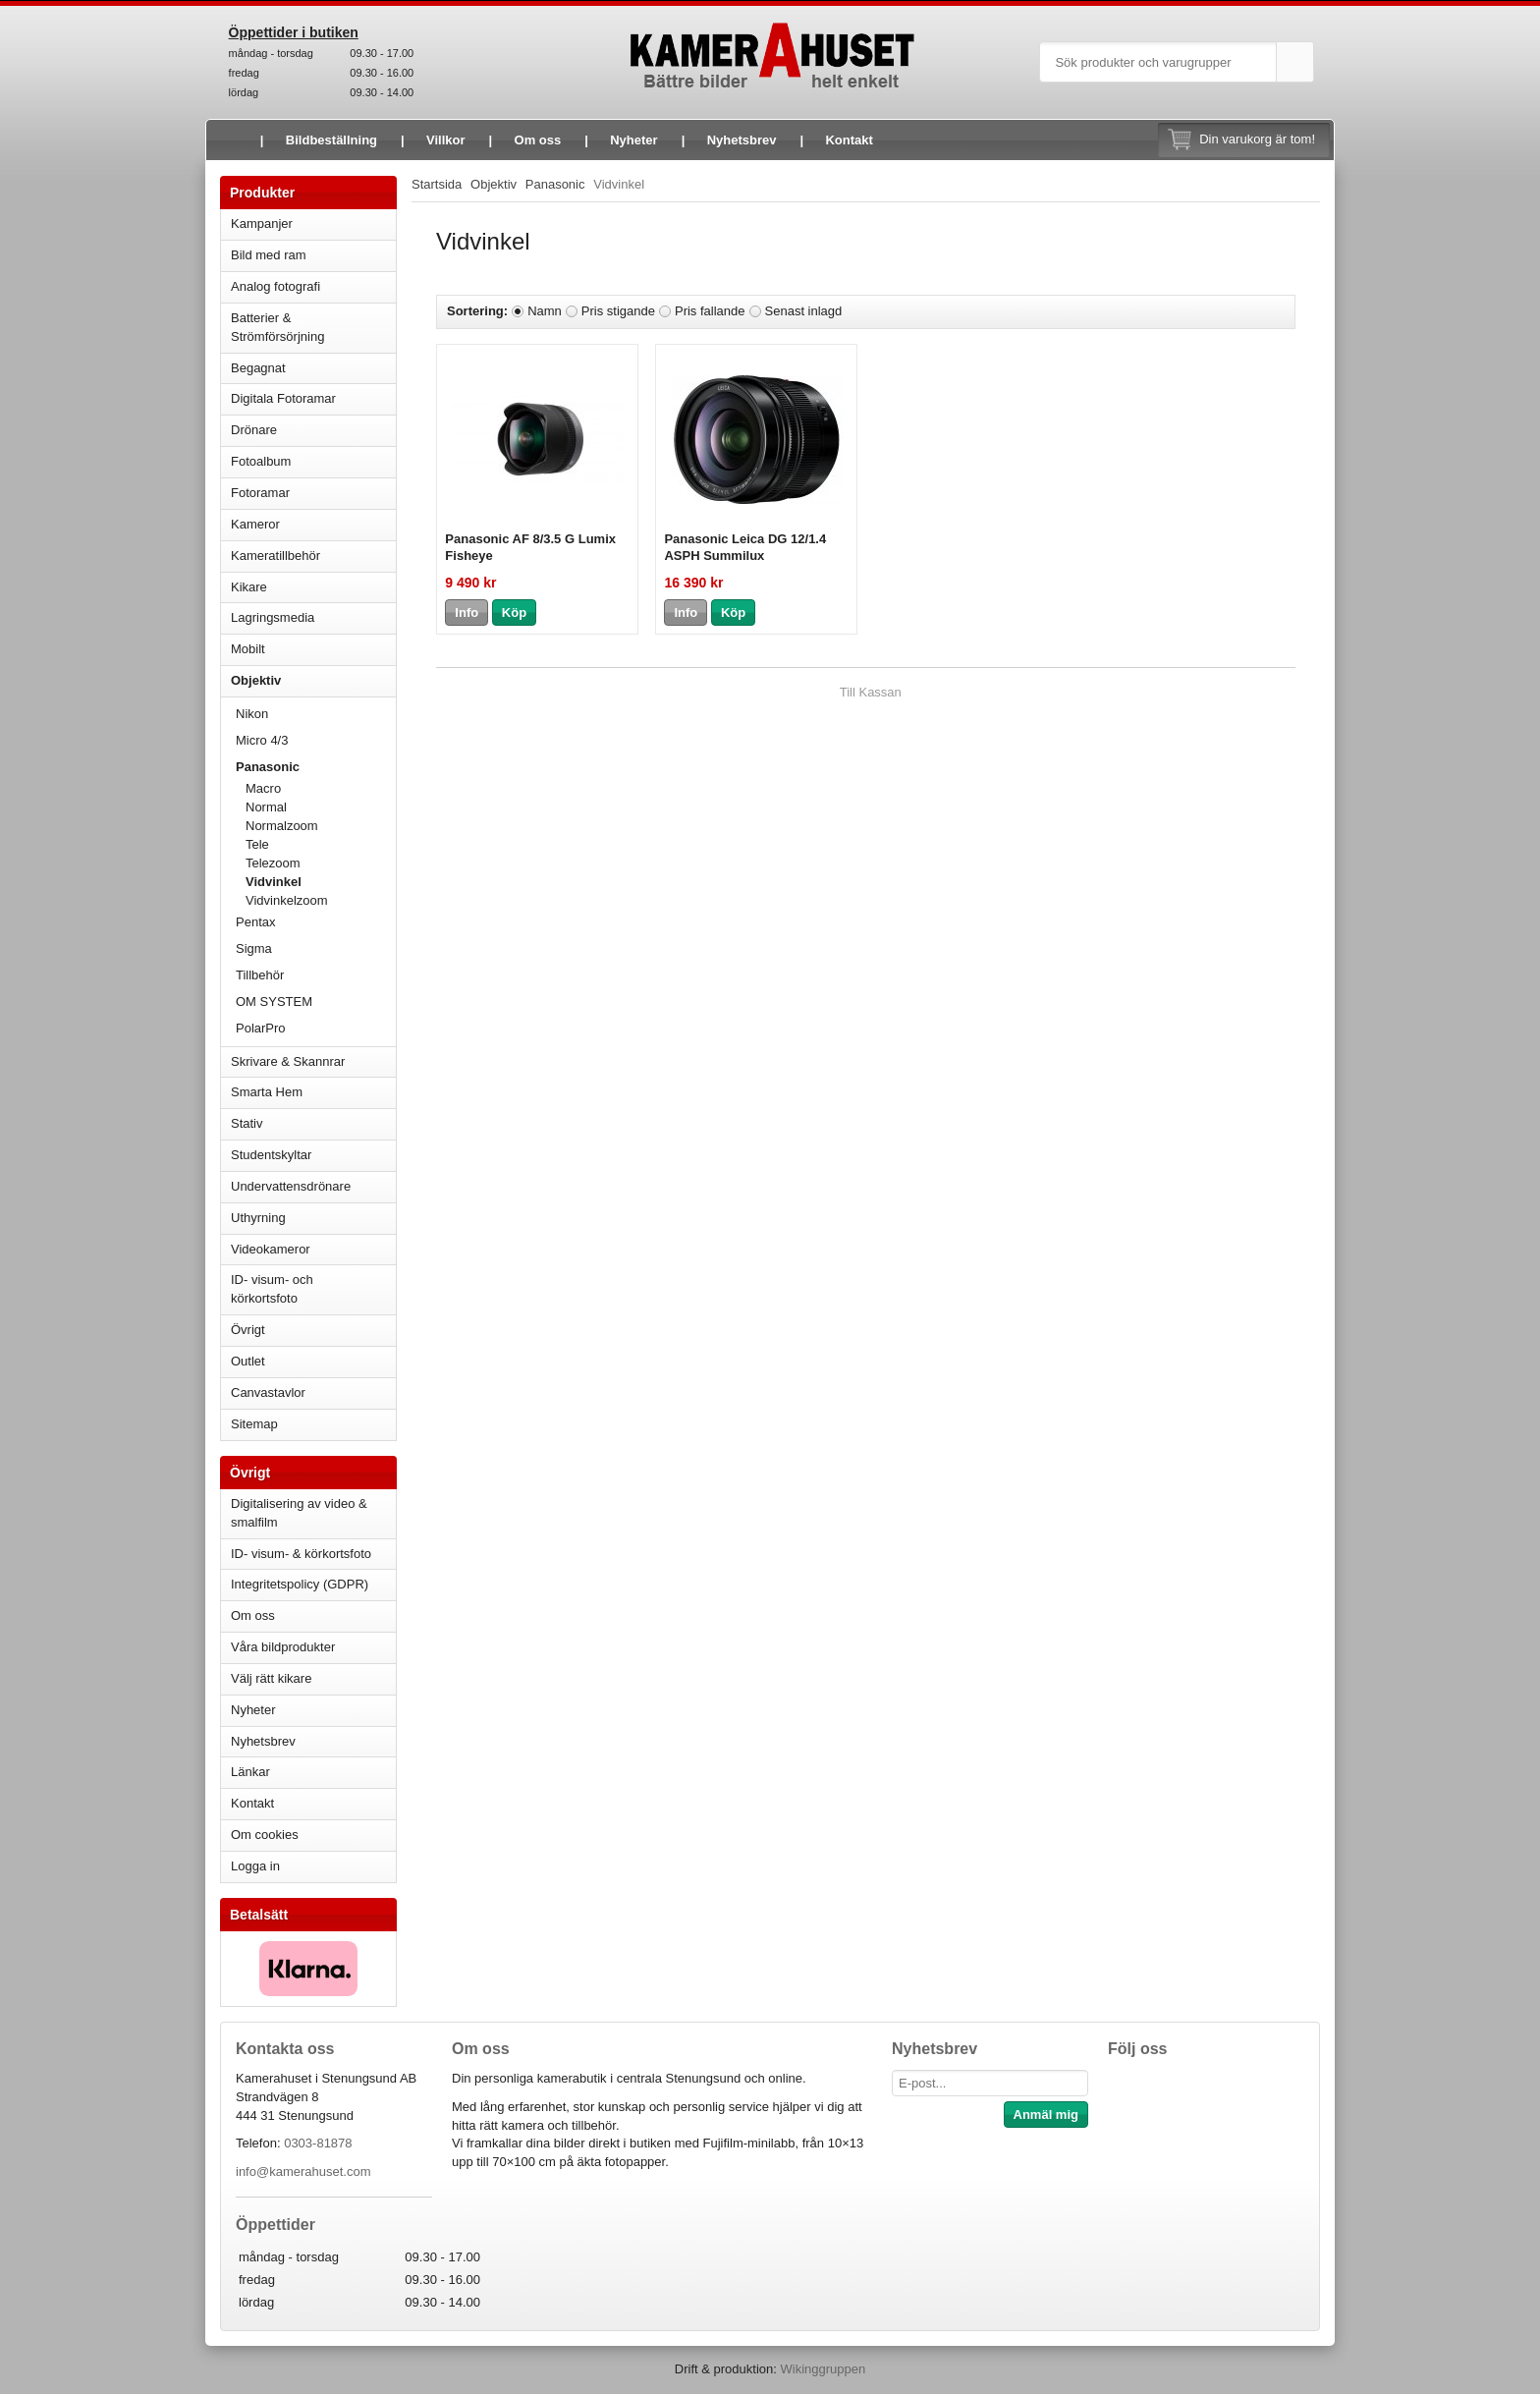 The height and width of the screenshot is (2394, 1540). Describe the element at coordinates (254, 1424) in the screenshot. I see `Sitemap` at that location.